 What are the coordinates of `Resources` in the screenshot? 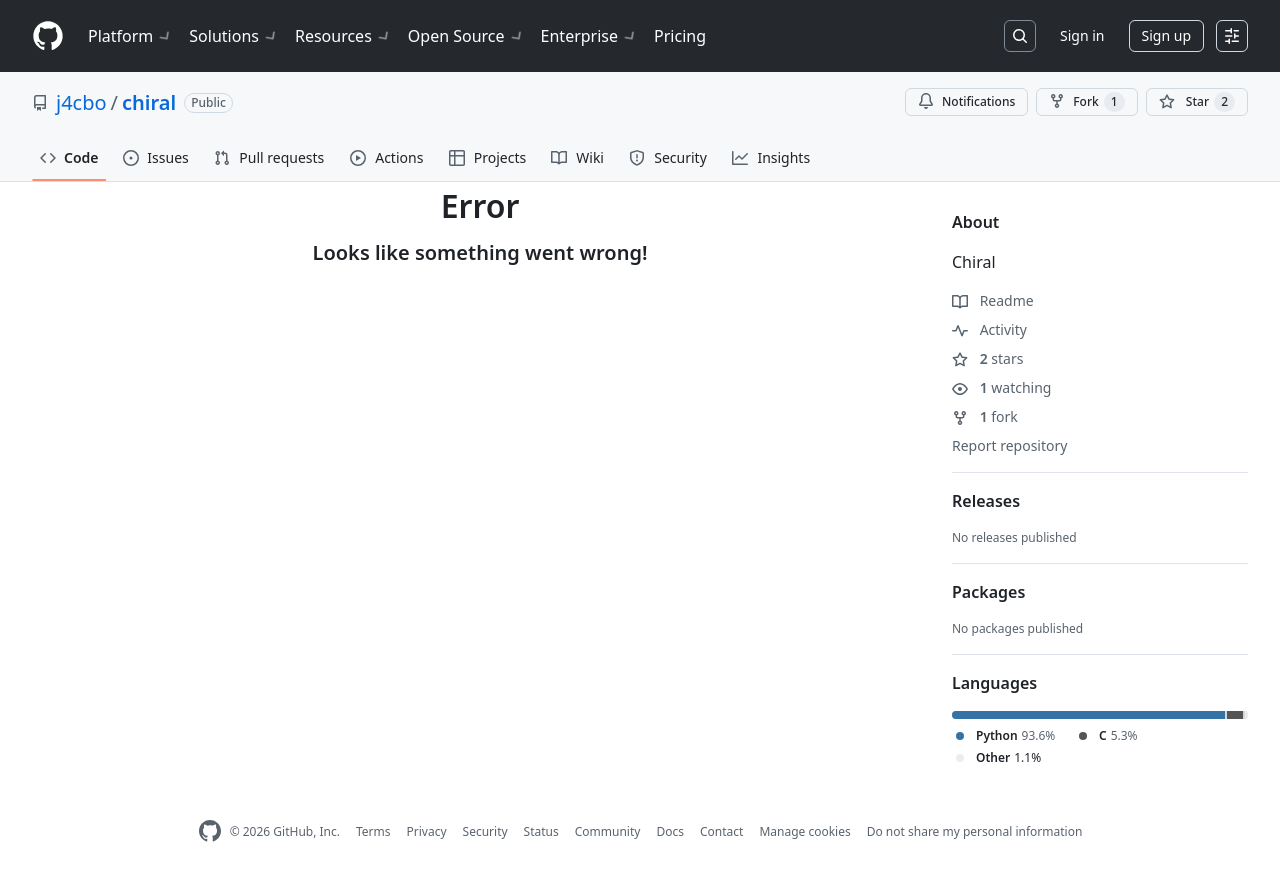 It's located at (343, 36).